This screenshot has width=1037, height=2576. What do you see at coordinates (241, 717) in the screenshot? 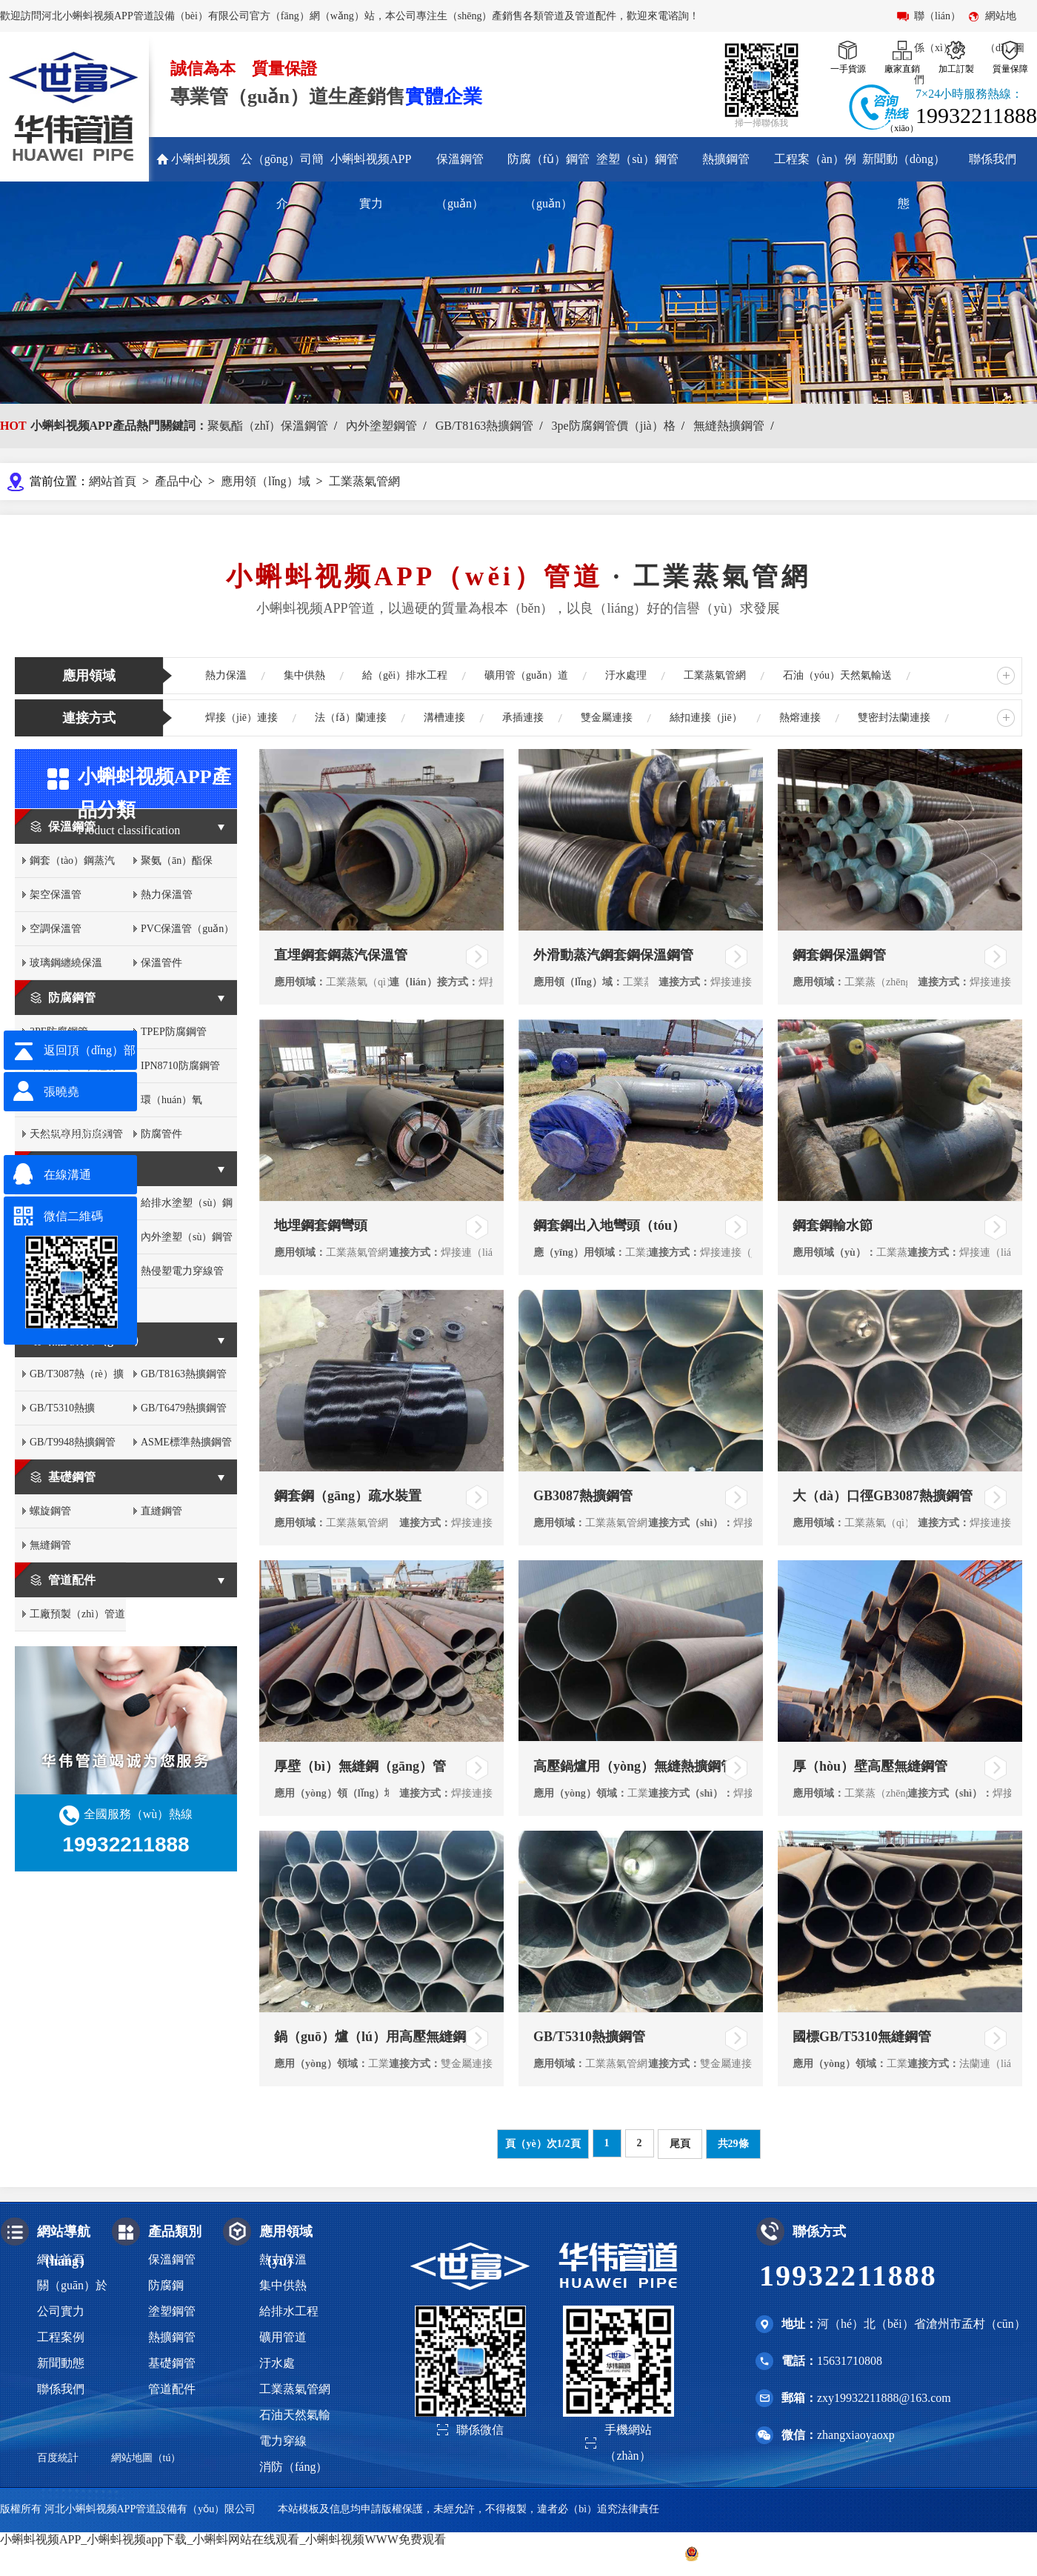
I see `焊接（jiē）連接` at bounding box center [241, 717].